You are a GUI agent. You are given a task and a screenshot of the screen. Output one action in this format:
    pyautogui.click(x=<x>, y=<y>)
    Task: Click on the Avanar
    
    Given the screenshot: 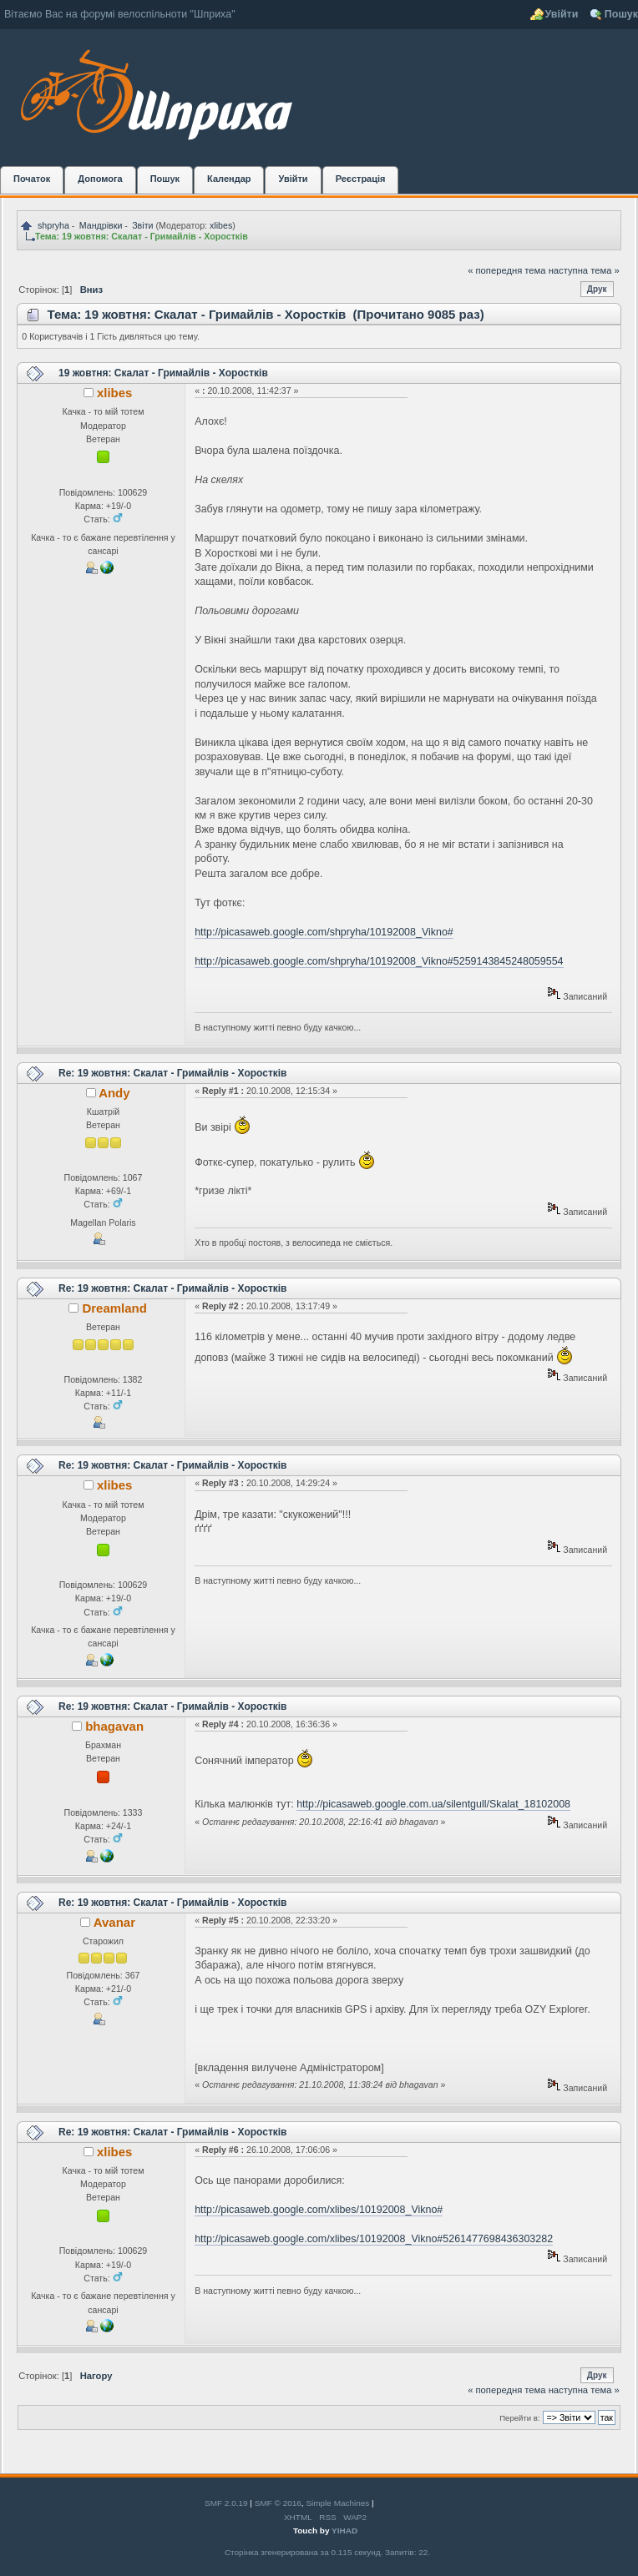 What is the action you would take?
    pyautogui.click(x=114, y=1922)
    